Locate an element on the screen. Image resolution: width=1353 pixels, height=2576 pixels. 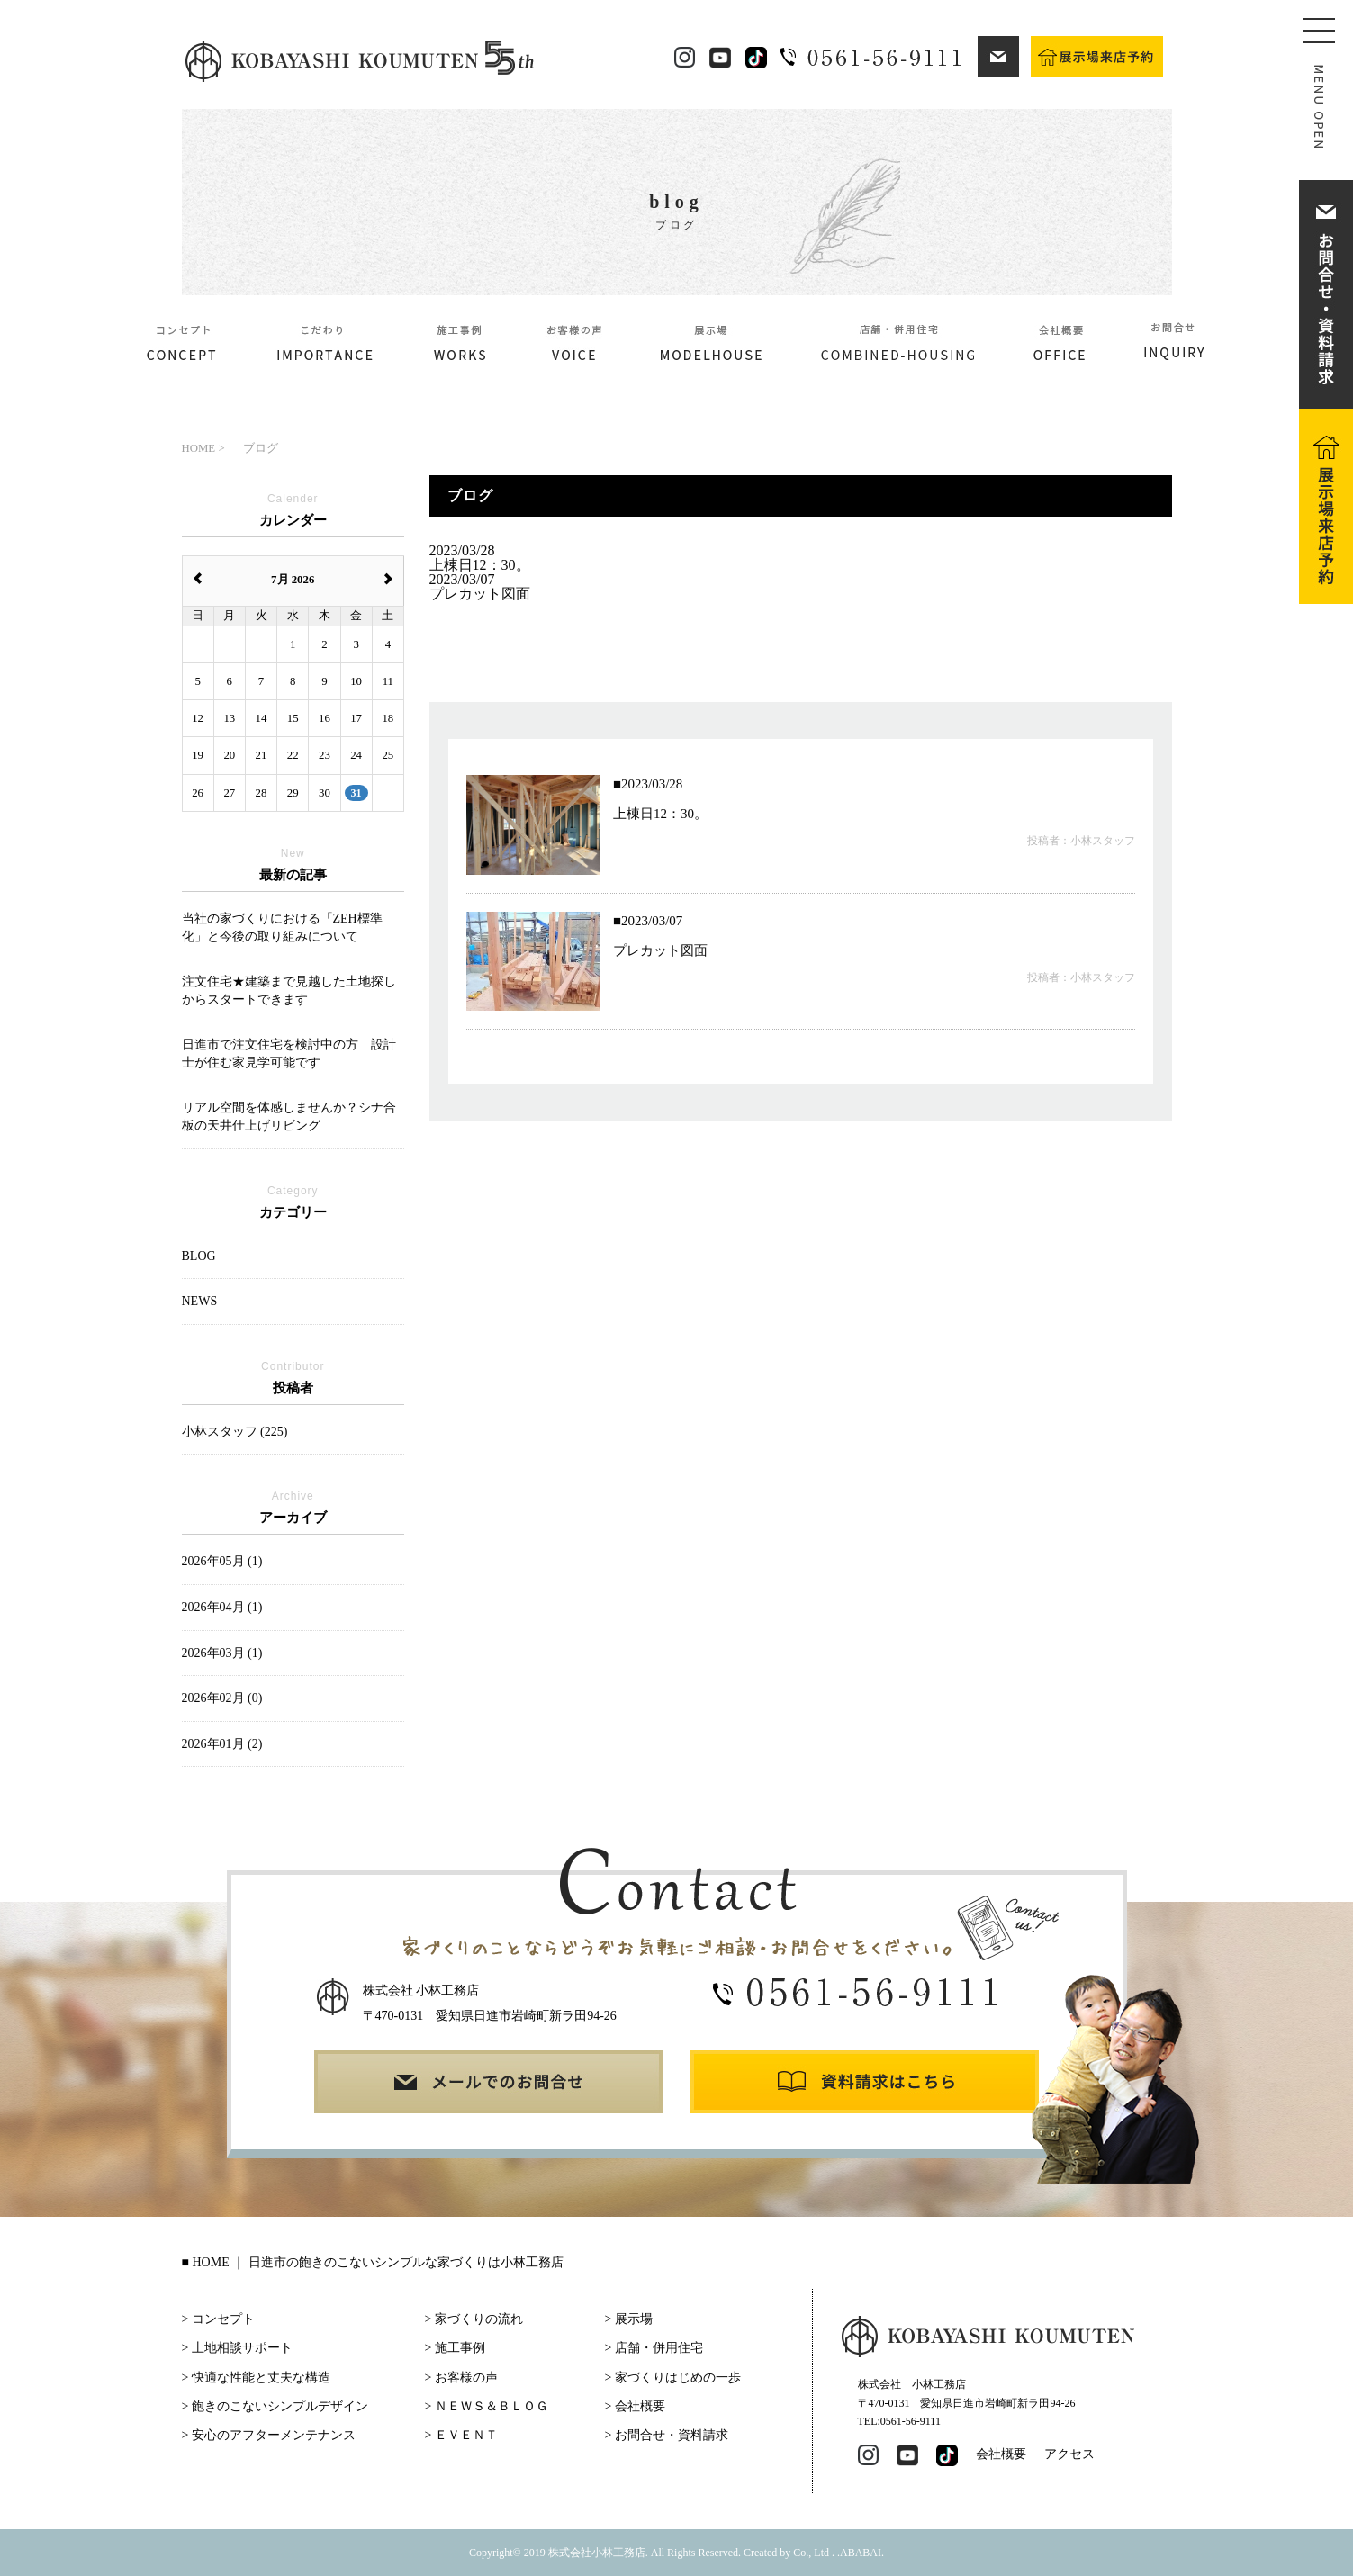
家づくりはじめの一歩 is located at coordinates (678, 2377).